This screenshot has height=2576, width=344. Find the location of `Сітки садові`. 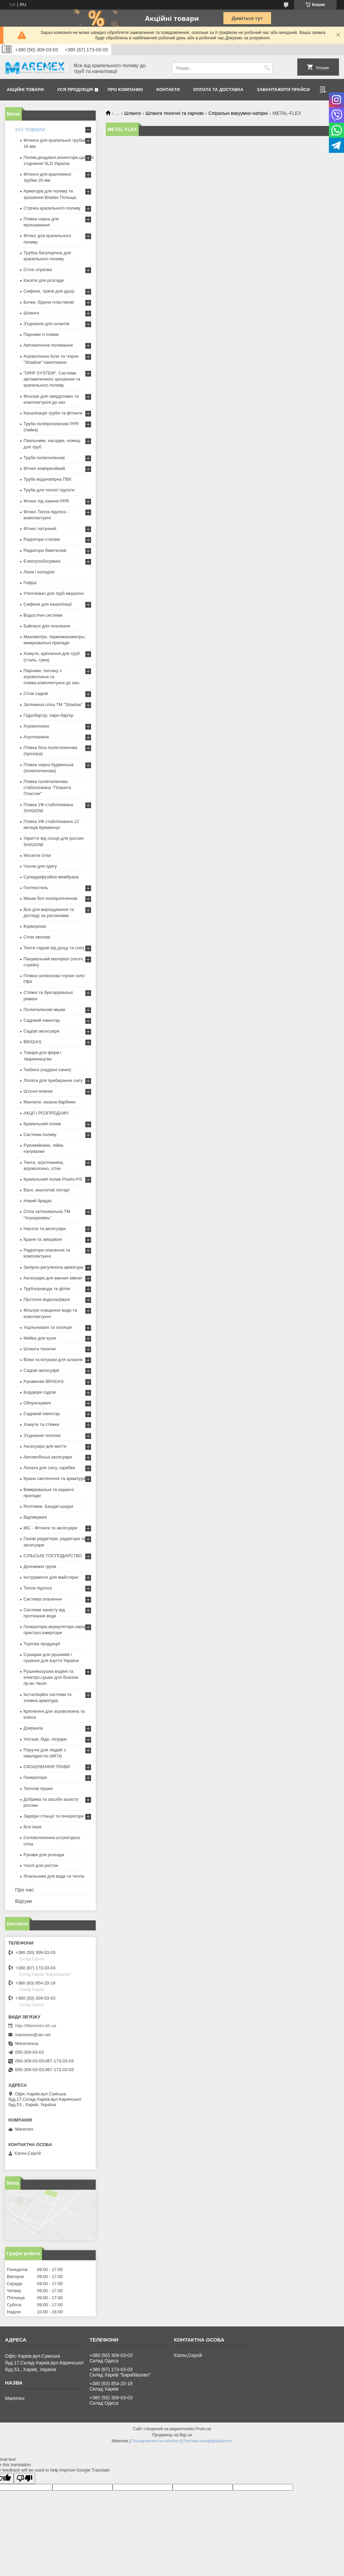

Сітки садові is located at coordinates (36, 693).